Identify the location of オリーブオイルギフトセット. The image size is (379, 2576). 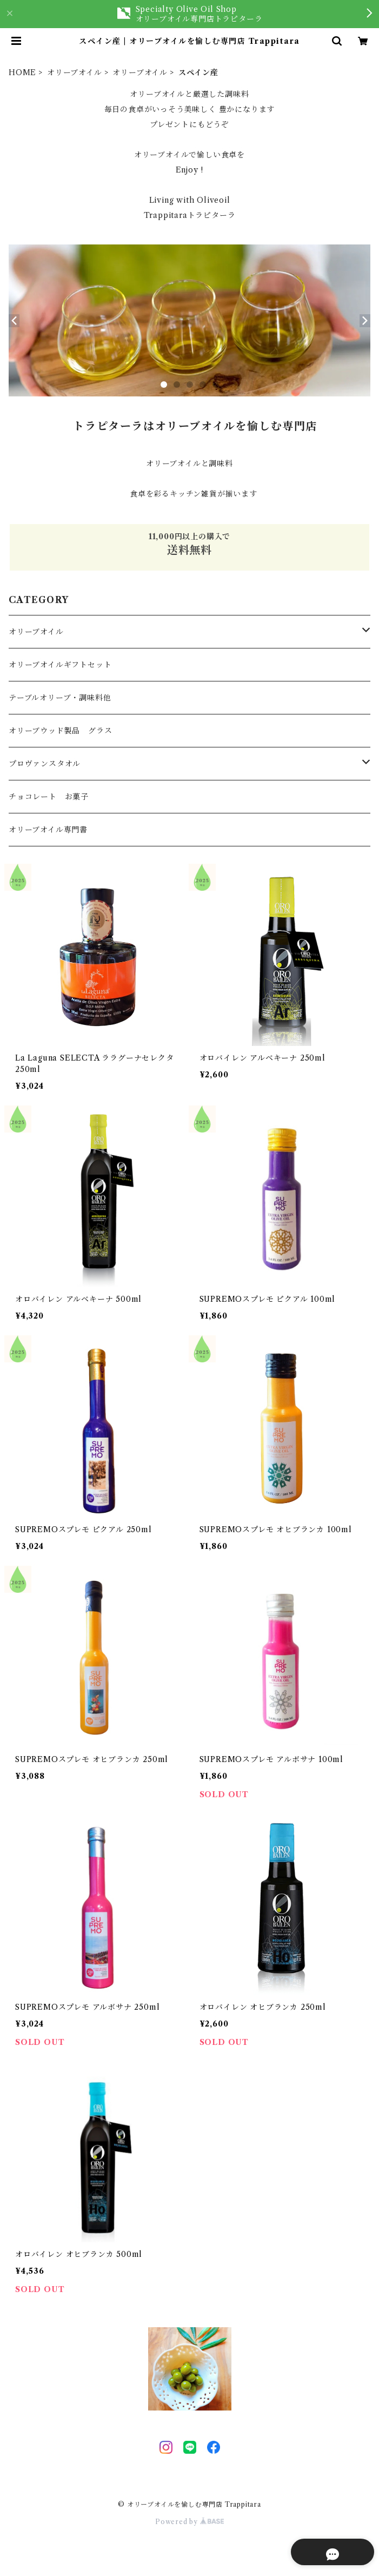
(60, 665).